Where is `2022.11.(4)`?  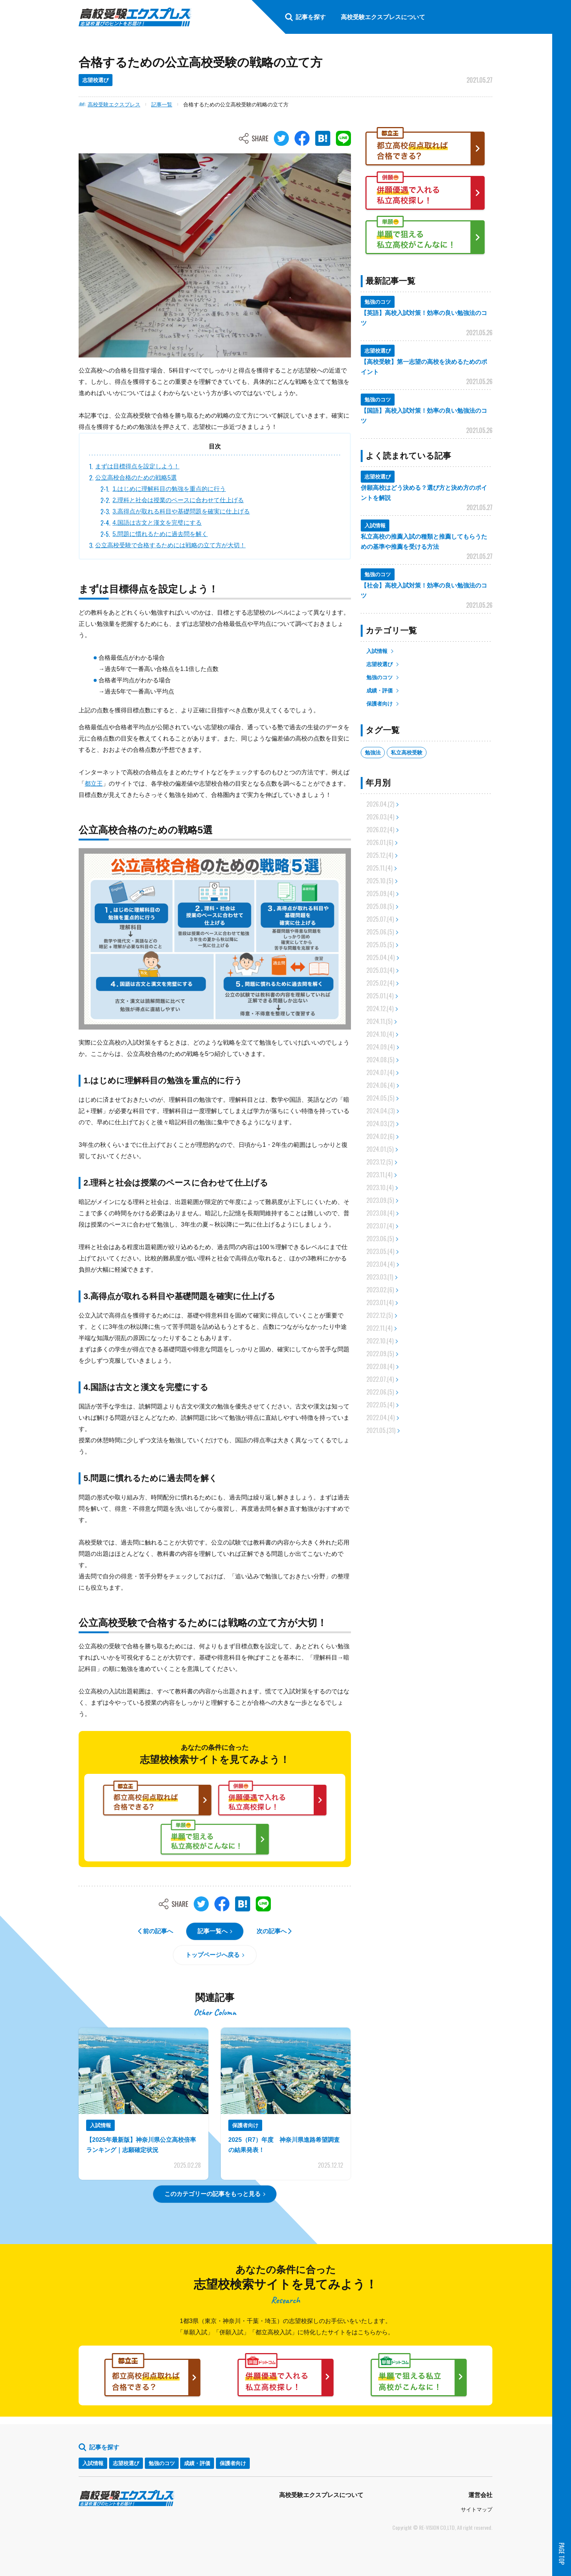
2022.11.(4) is located at coordinates (379, 1328).